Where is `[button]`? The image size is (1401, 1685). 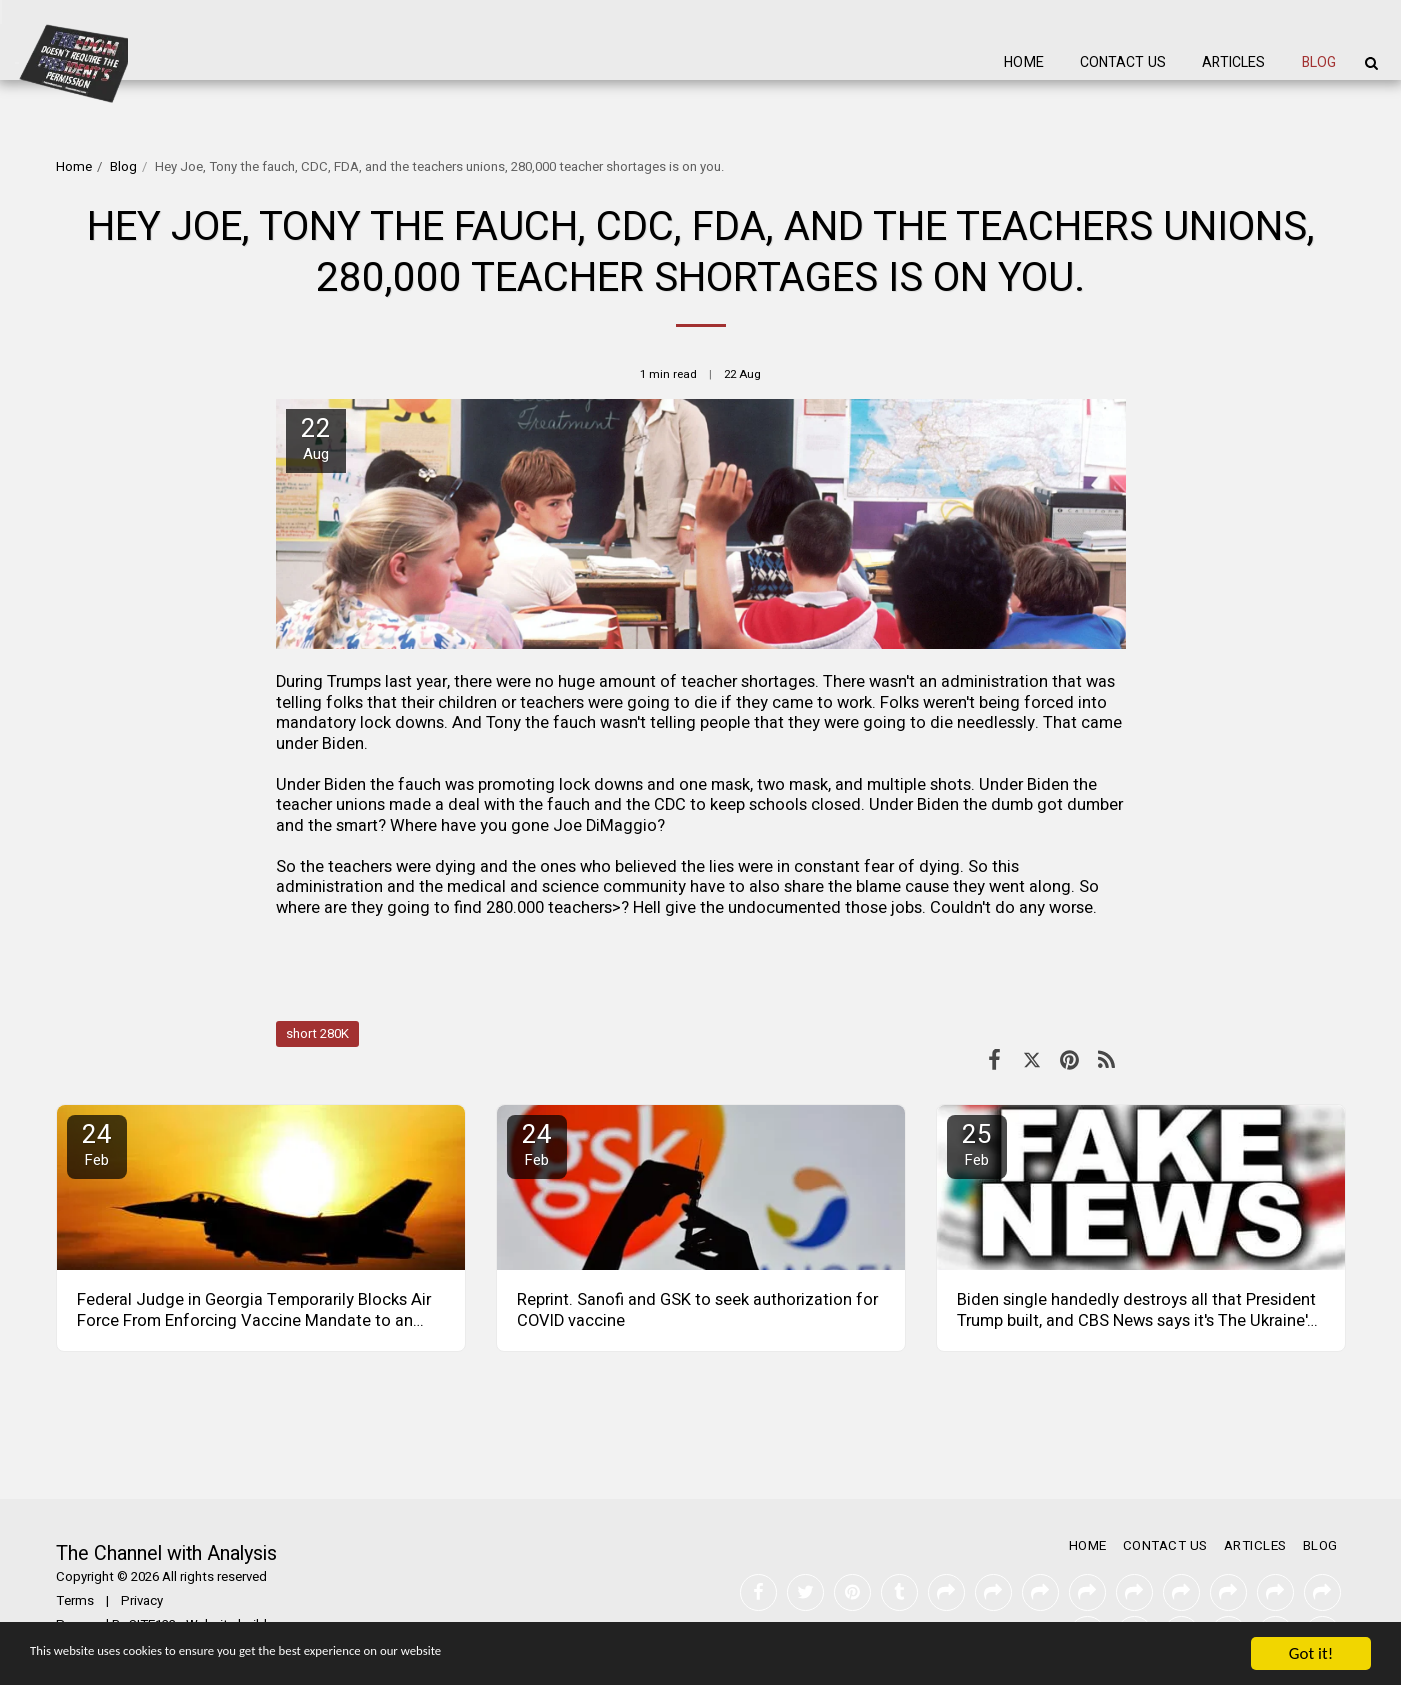 [button] is located at coordinates (1371, 63).